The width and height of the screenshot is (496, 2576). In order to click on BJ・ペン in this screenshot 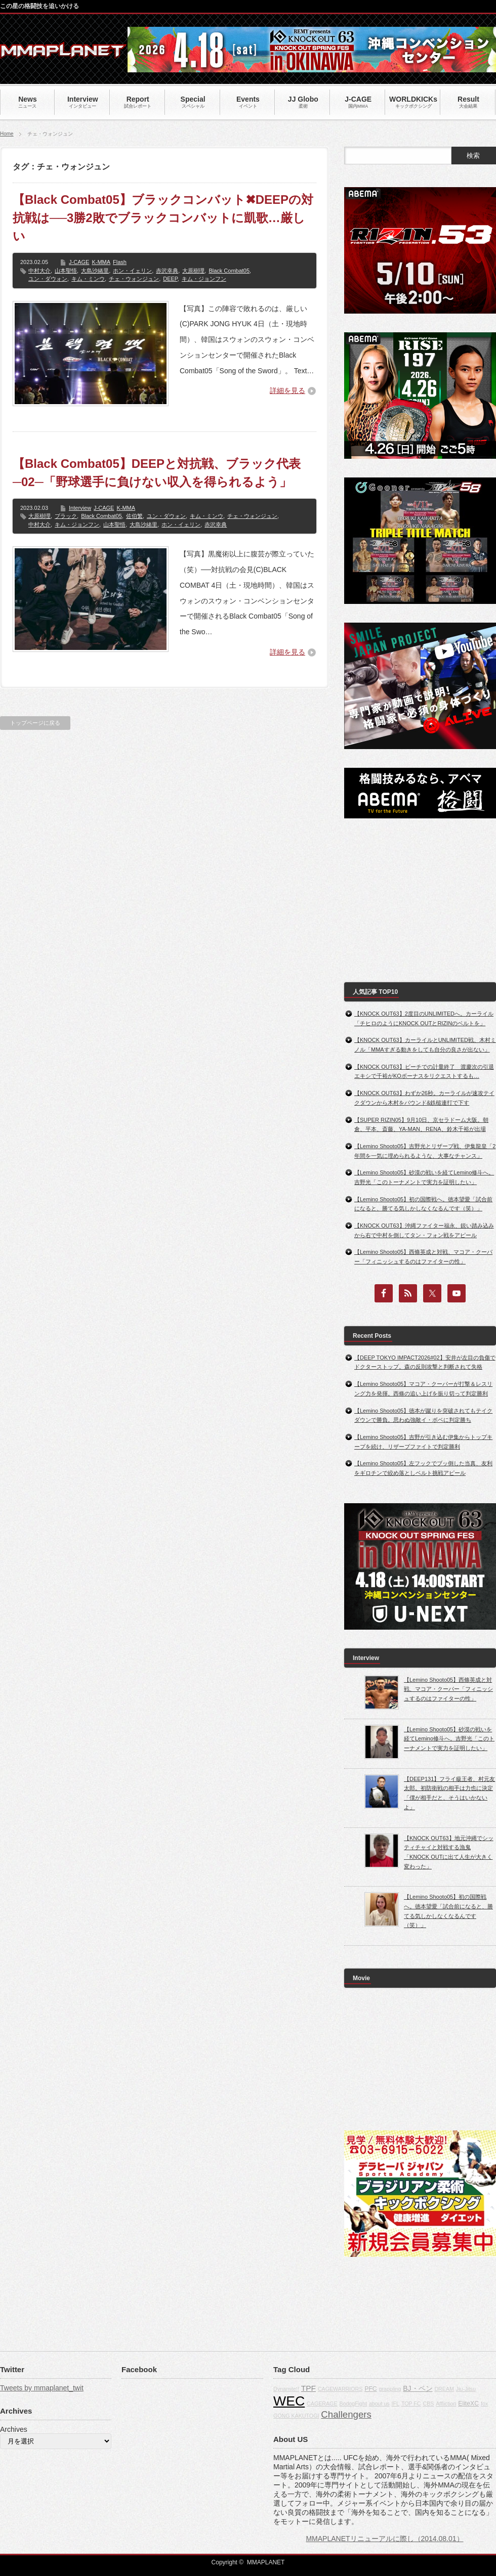, I will do `click(417, 2388)`.